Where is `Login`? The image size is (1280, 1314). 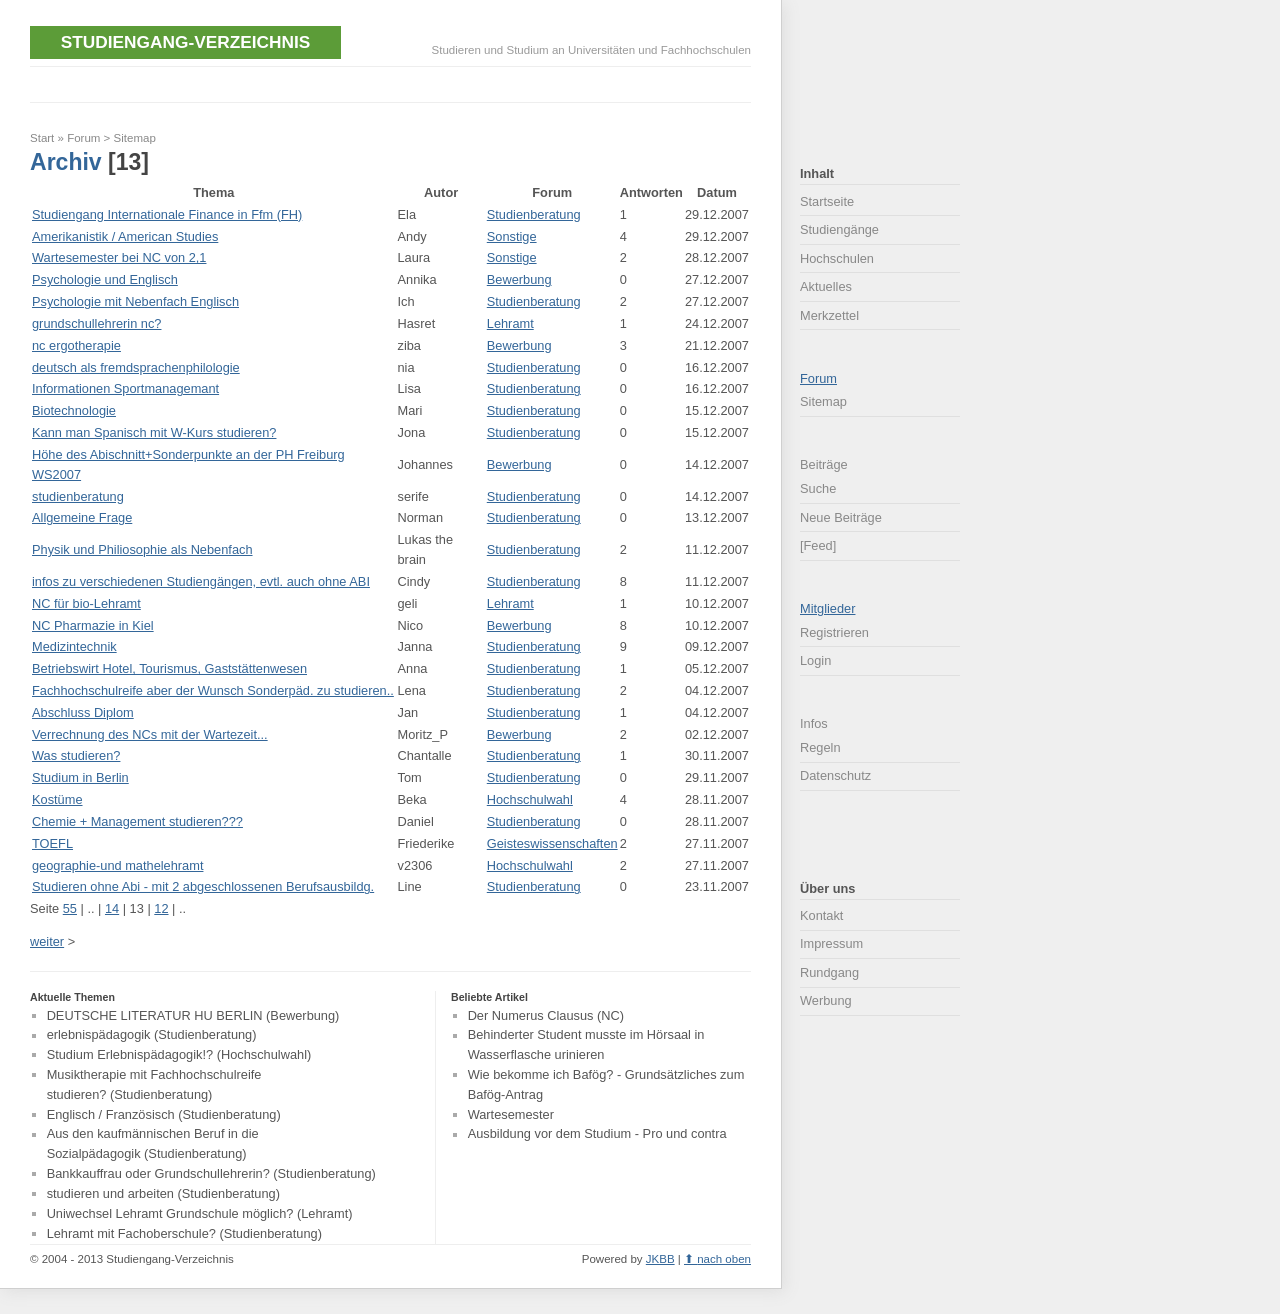
Login is located at coordinates (815, 660).